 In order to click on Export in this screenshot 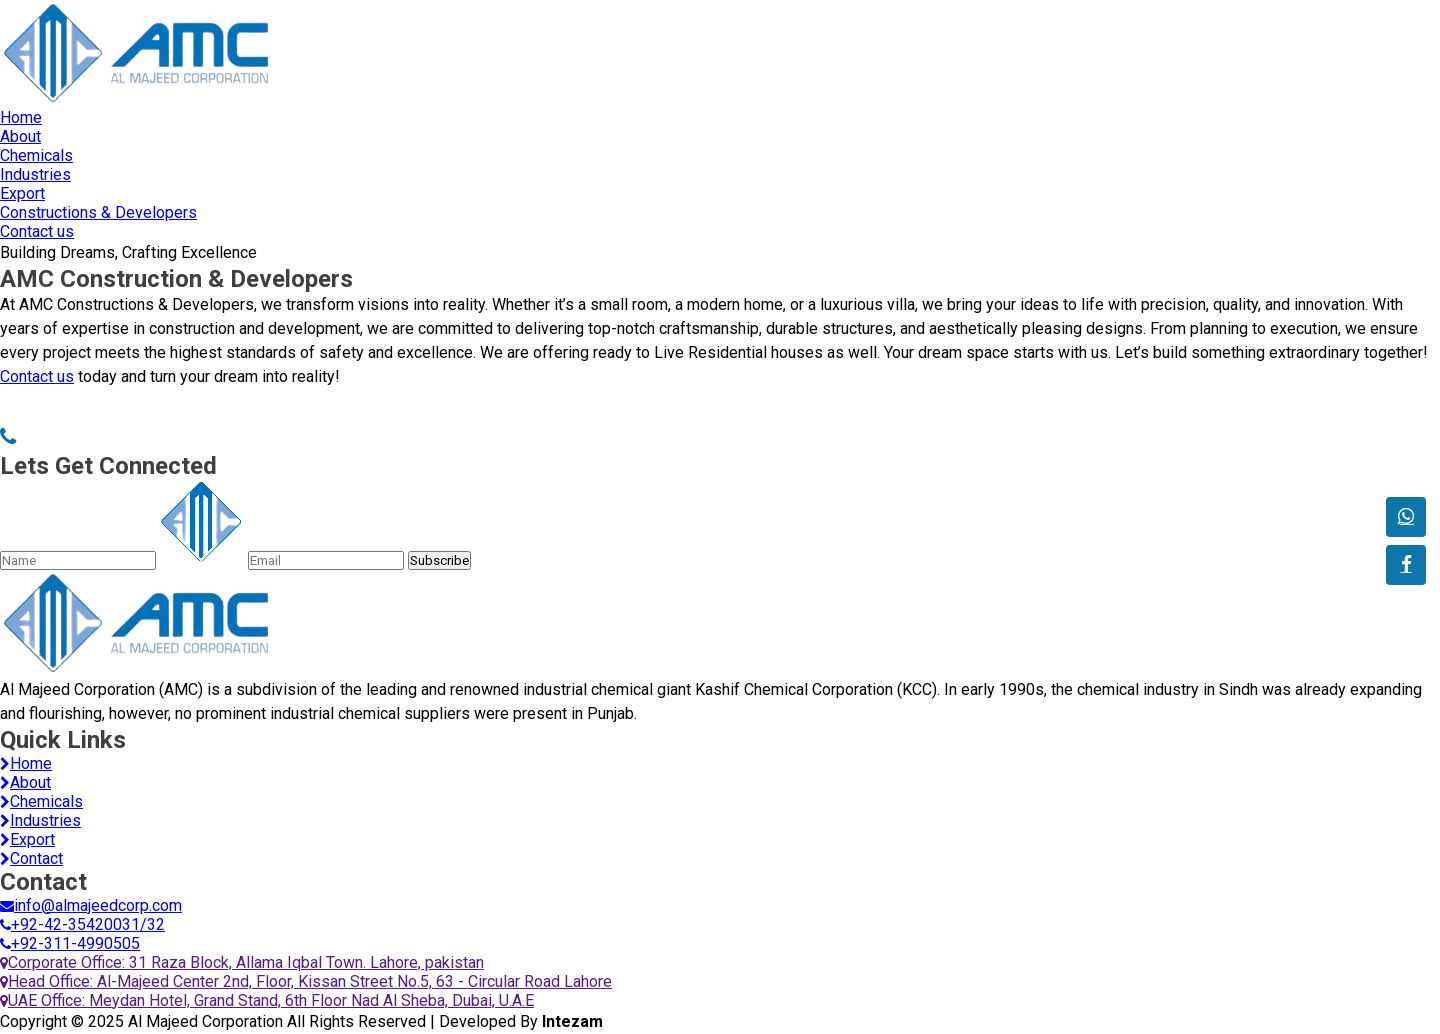, I will do `click(22, 193)`.